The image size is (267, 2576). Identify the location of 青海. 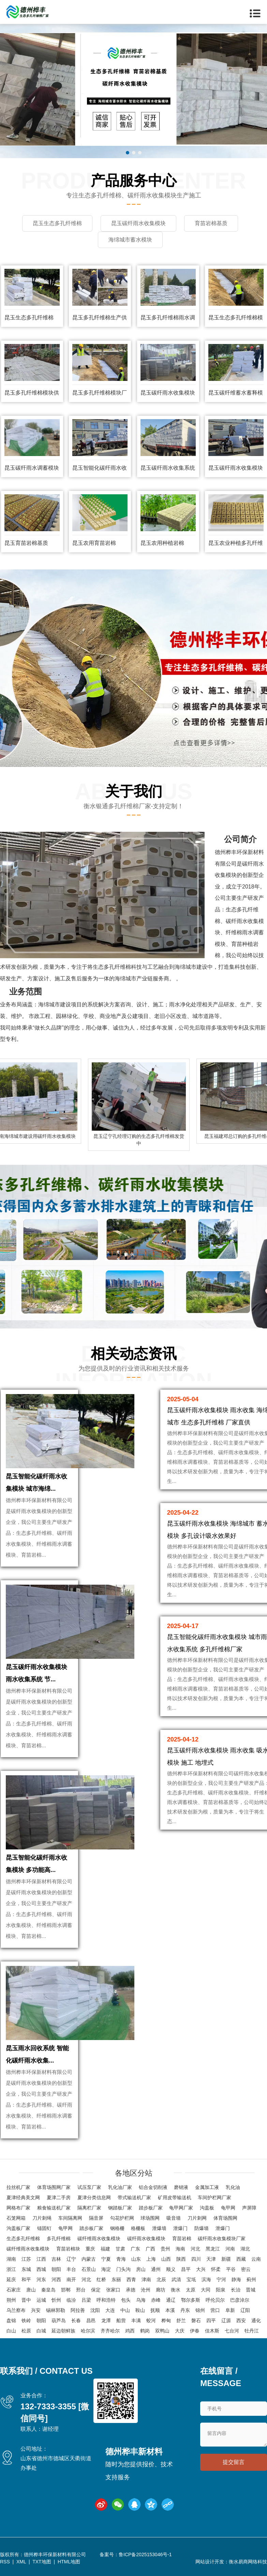
(121, 2259).